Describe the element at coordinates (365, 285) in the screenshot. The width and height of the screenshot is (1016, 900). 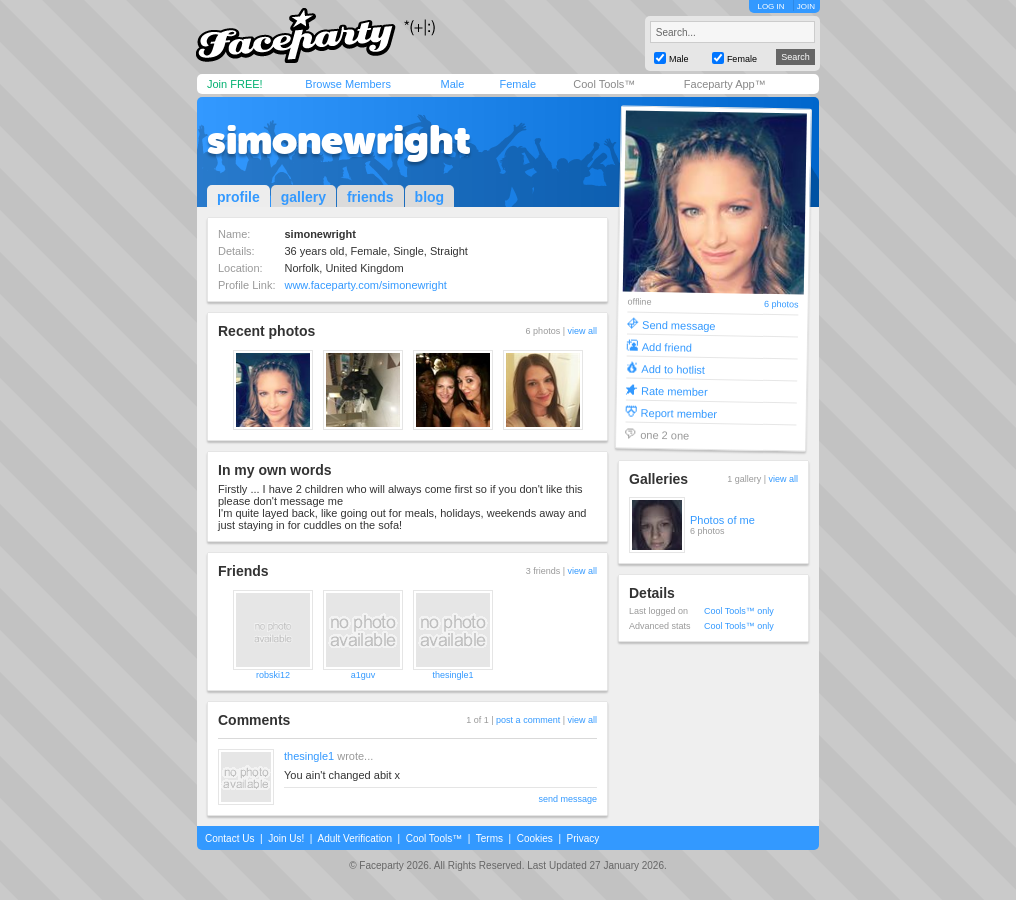
I see `www.faceparty.com/simonewright` at that location.